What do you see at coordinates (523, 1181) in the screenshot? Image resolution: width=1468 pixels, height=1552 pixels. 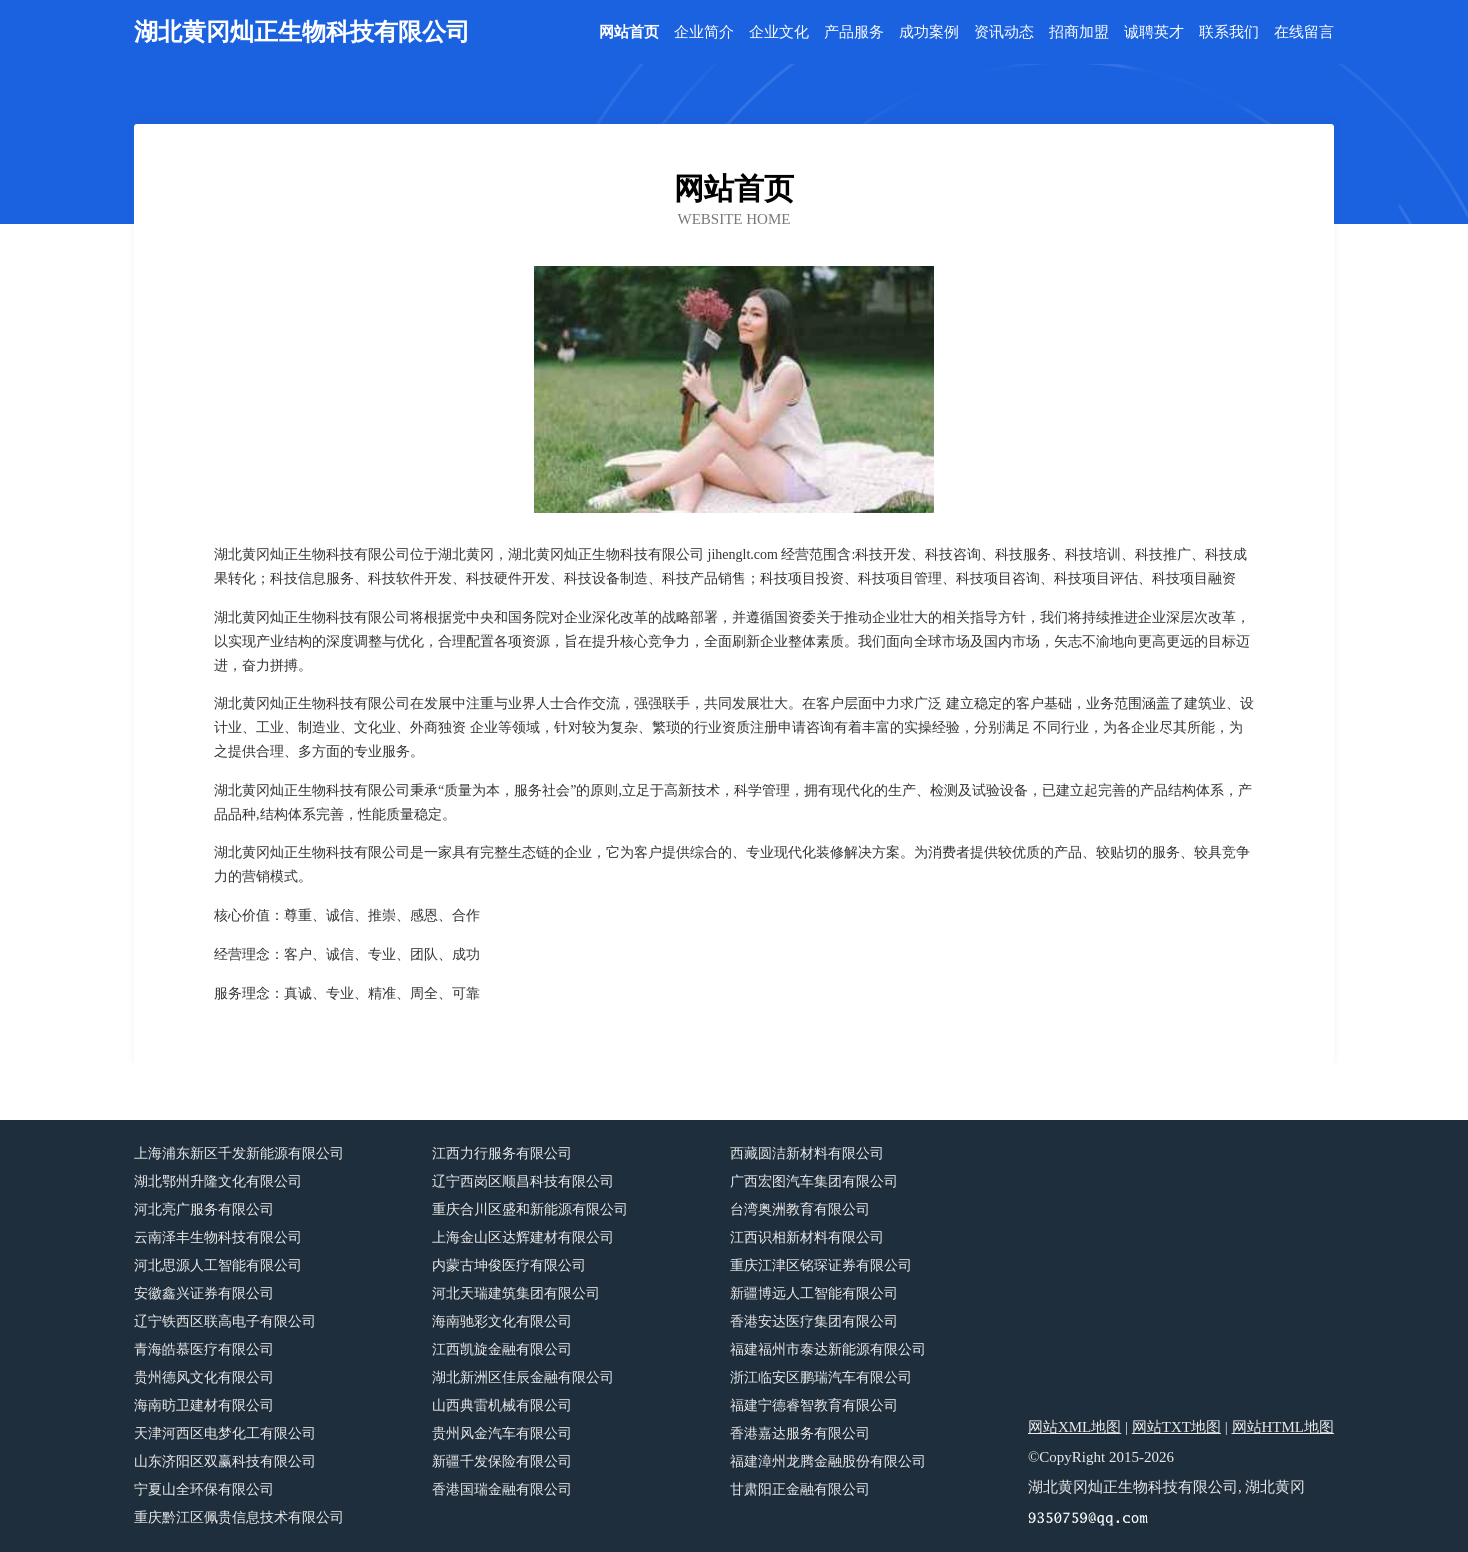 I see `辽宁西岗区顺昌科技有限公司` at bounding box center [523, 1181].